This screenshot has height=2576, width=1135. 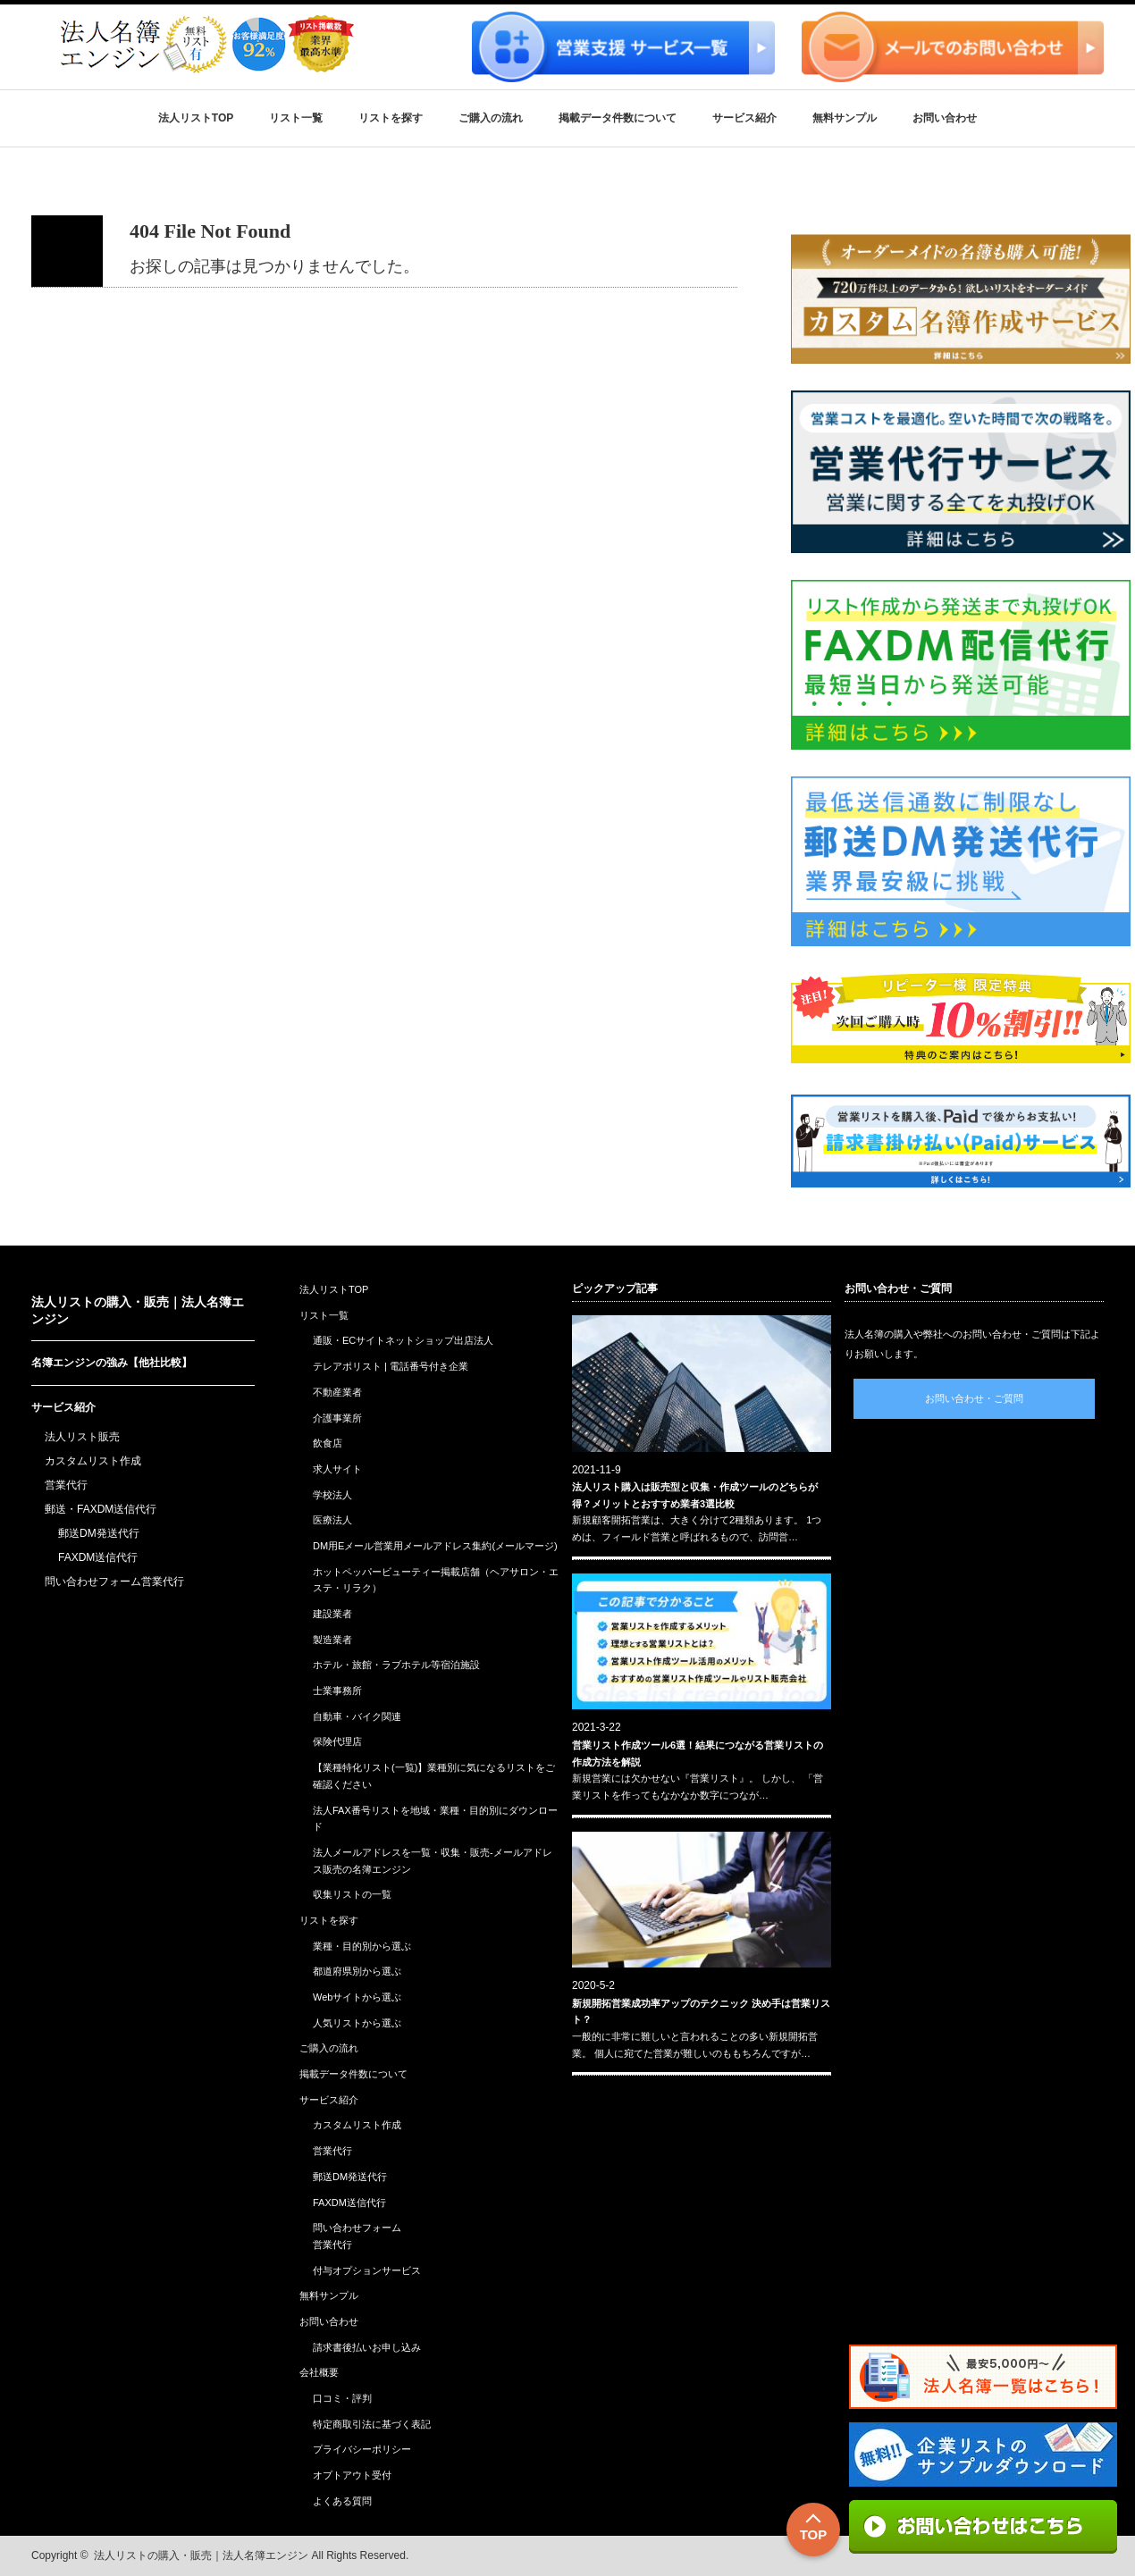 I want to click on 営業代行, so click(x=66, y=1485).